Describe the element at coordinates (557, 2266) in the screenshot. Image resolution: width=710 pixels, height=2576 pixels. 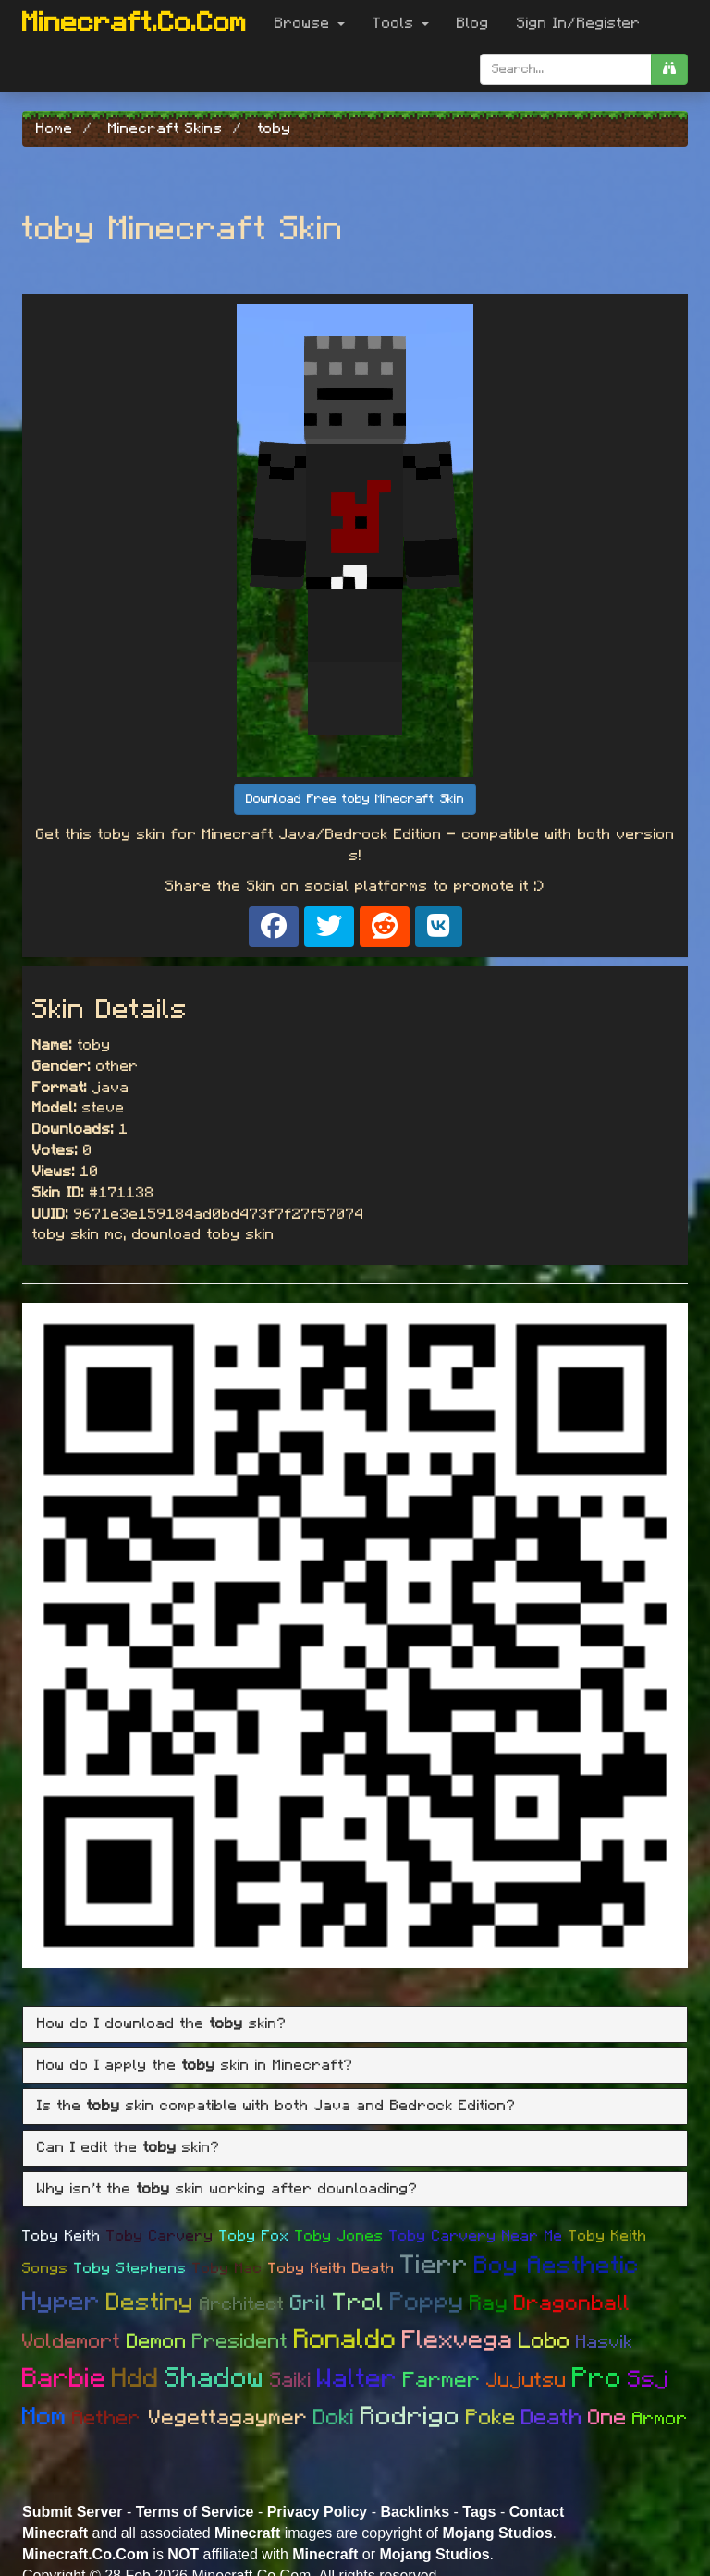
I see `Boy Aesthetic` at that location.